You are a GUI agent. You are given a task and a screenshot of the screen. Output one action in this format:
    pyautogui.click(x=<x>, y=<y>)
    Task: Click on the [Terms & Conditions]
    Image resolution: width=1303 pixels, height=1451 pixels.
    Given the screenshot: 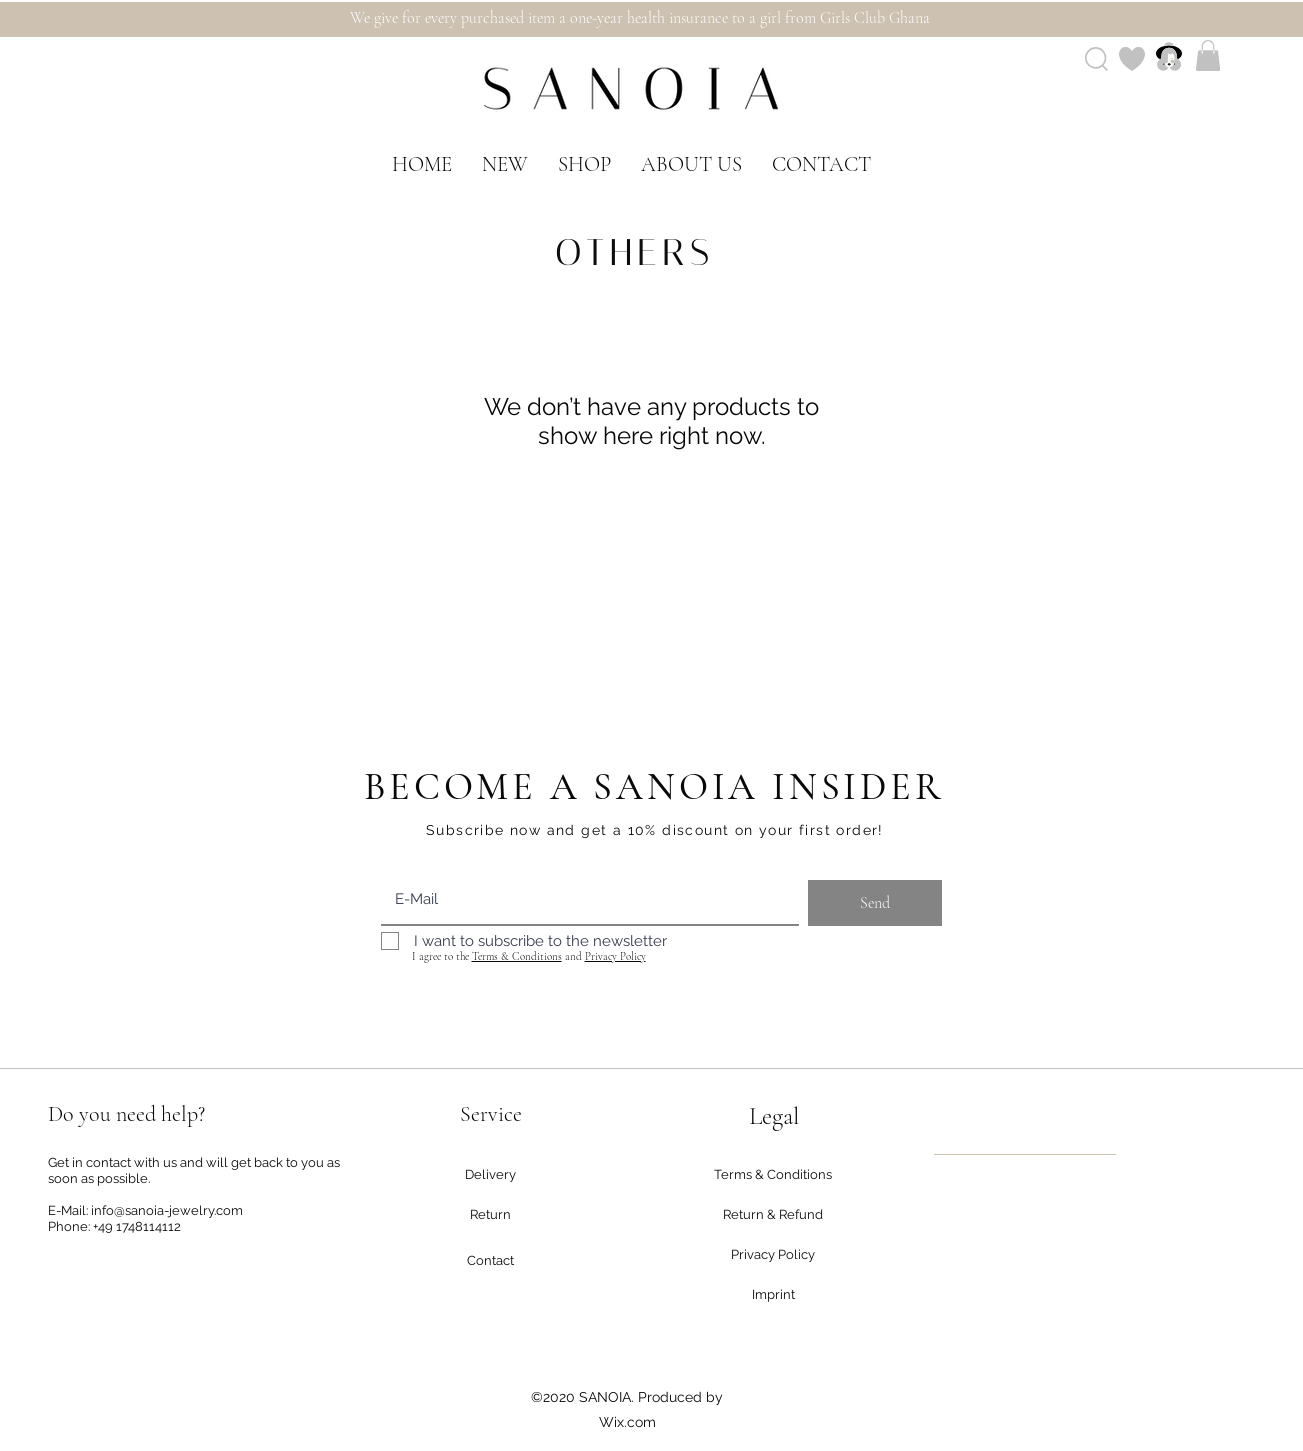 What is the action you would take?
    pyautogui.click(x=773, y=1175)
    